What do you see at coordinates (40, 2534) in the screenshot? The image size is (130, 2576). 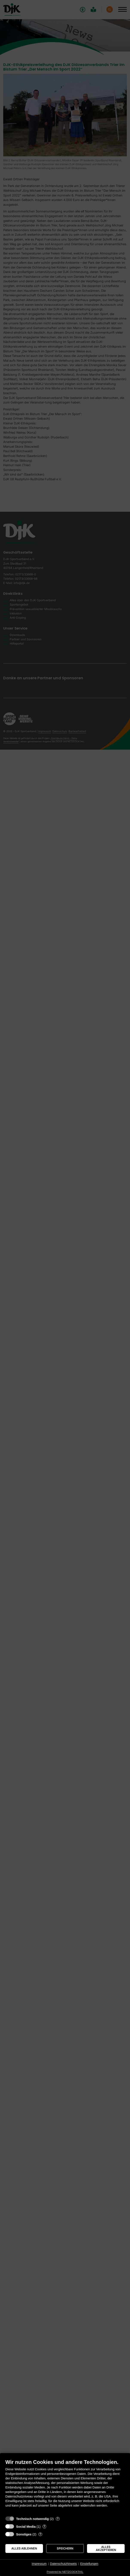 I see `? [Details zu „Sonstiges“]` at bounding box center [40, 2534].